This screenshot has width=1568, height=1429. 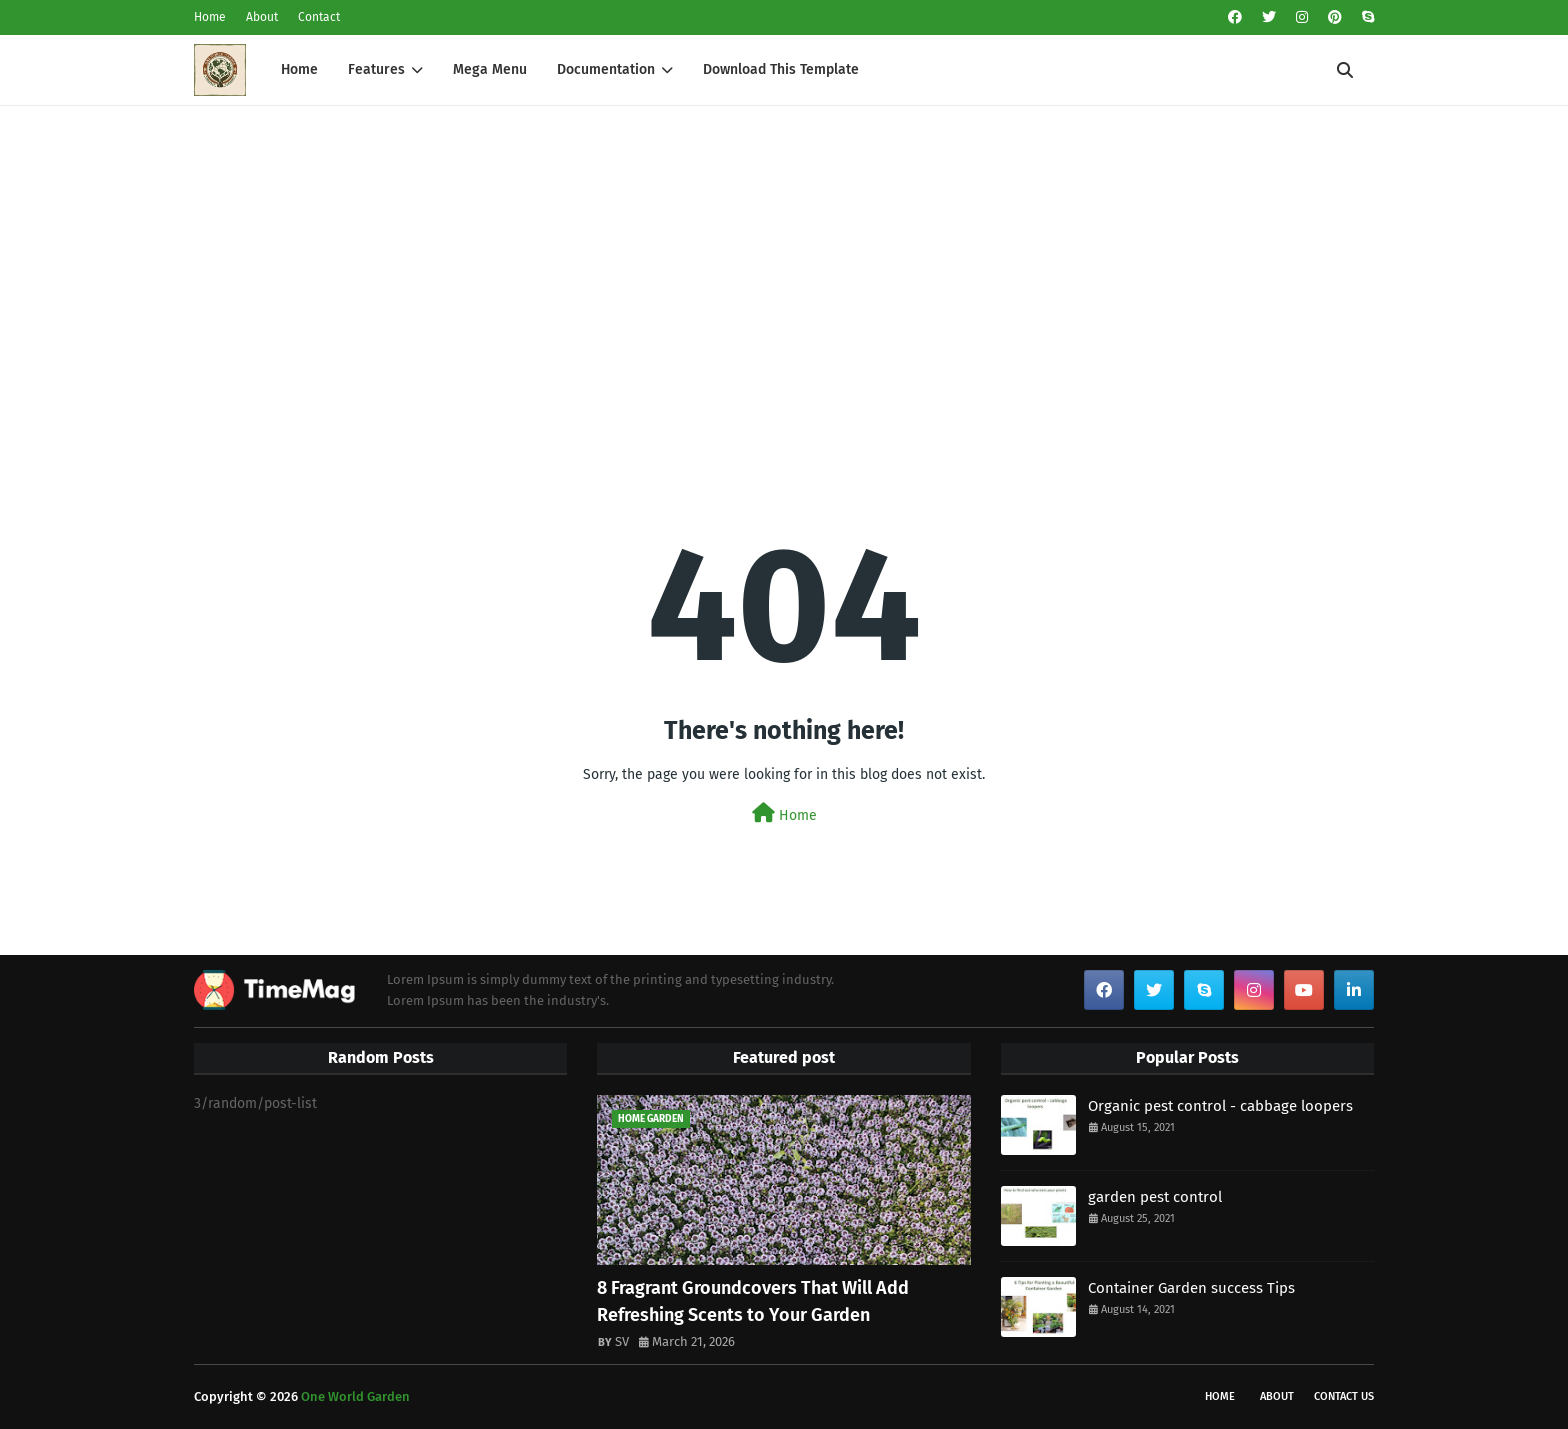 I want to click on One World Garden, so click(x=355, y=1396).